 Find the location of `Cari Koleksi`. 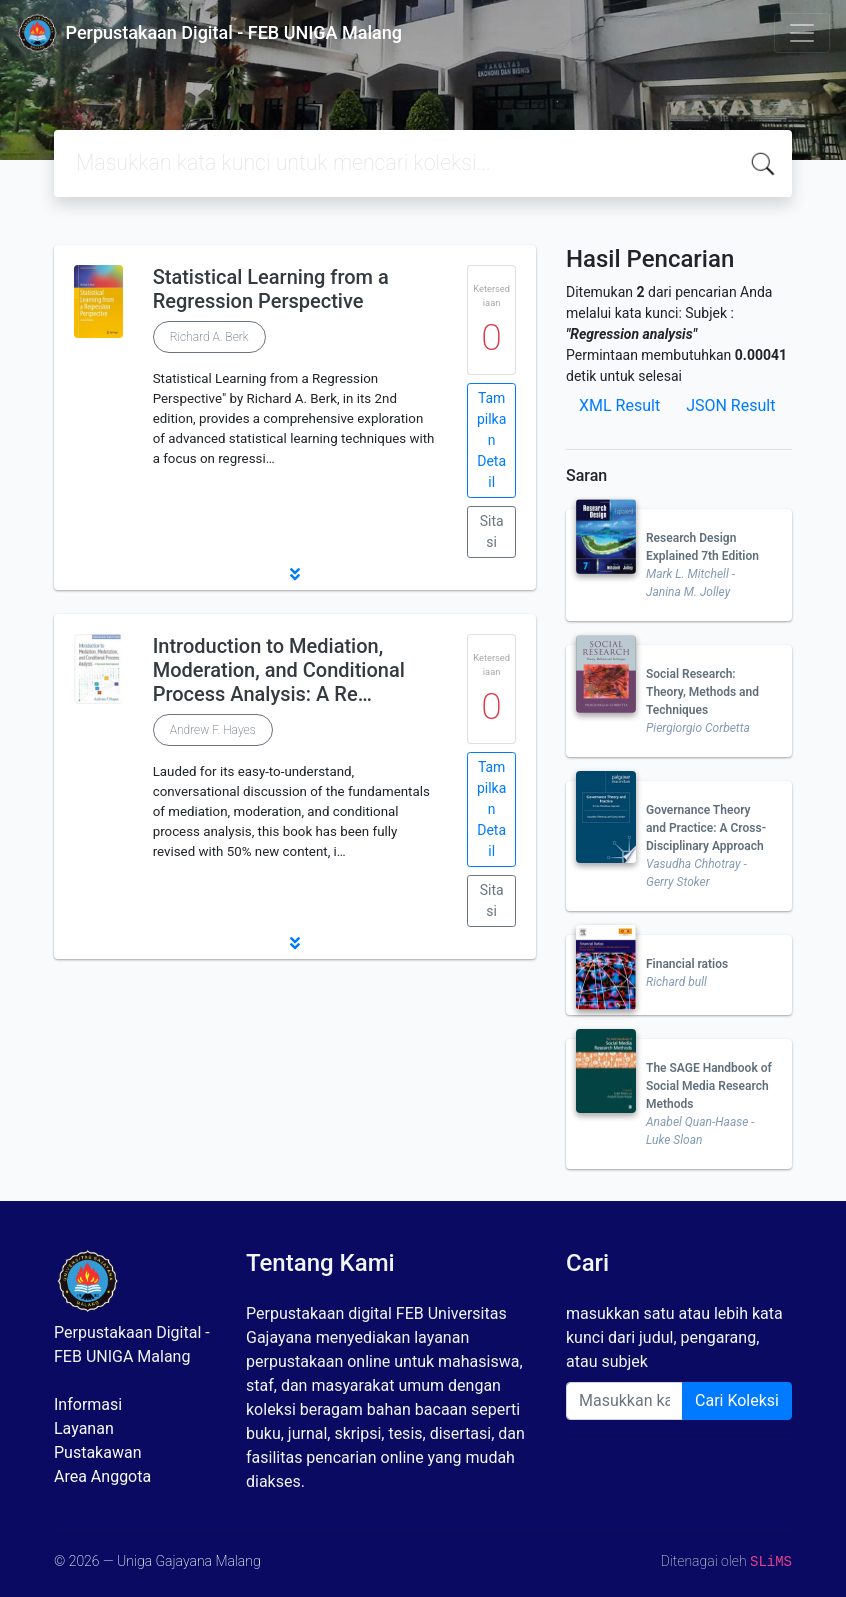

Cari Koleksi is located at coordinates (737, 1400).